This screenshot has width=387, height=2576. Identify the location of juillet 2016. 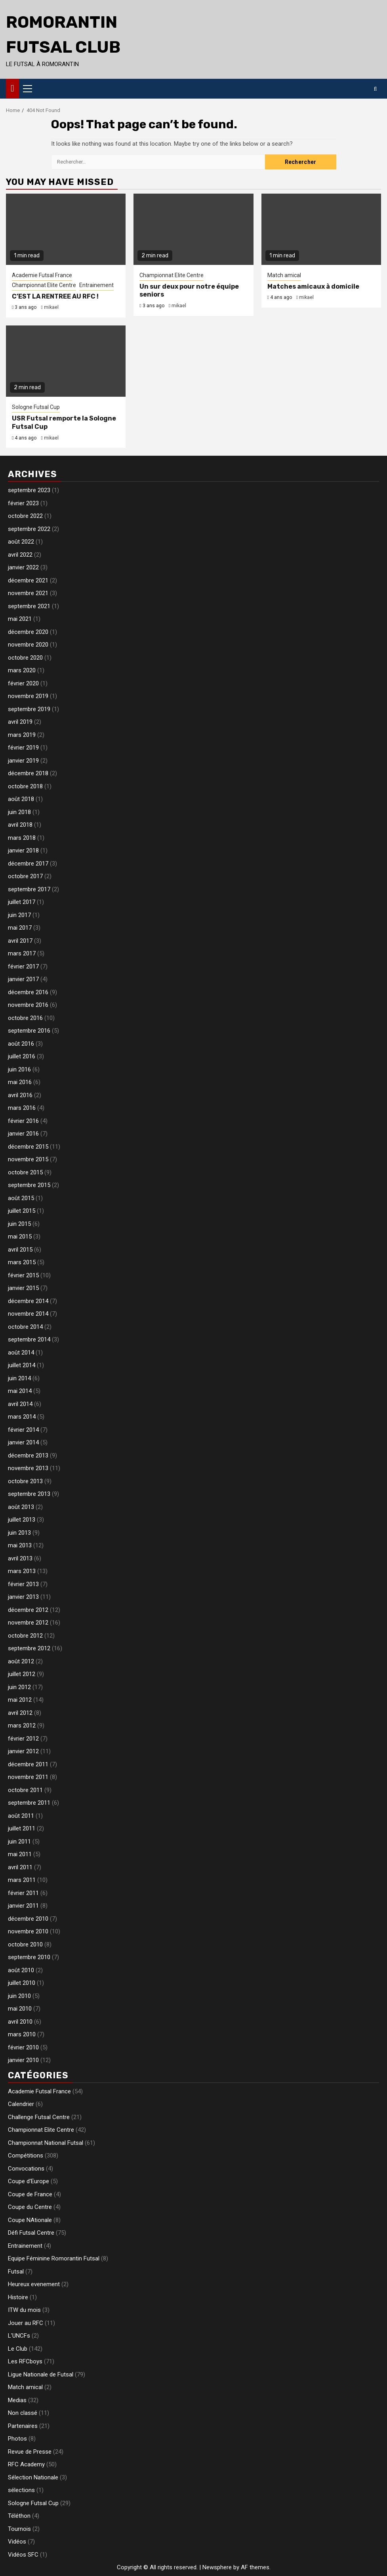
(21, 1056).